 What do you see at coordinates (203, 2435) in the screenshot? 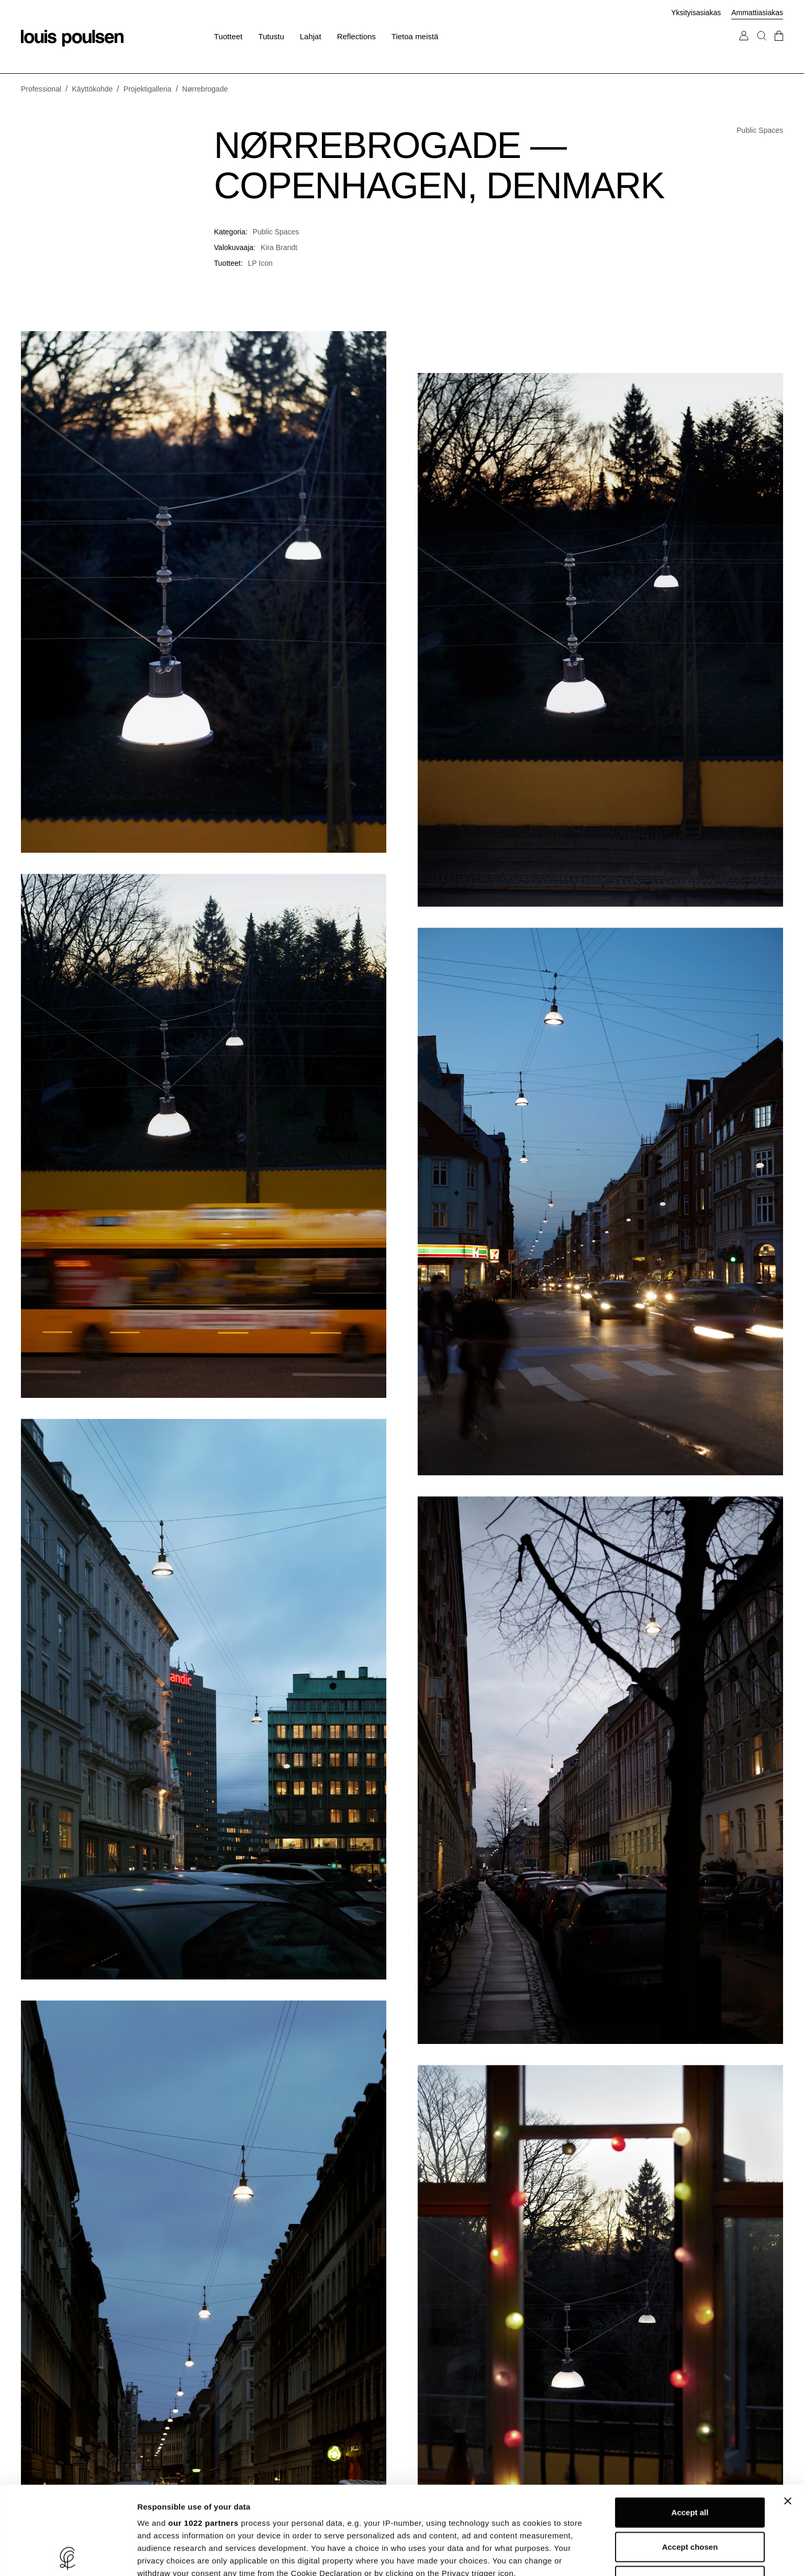
I see `our 1022 partners` at bounding box center [203, 2435].